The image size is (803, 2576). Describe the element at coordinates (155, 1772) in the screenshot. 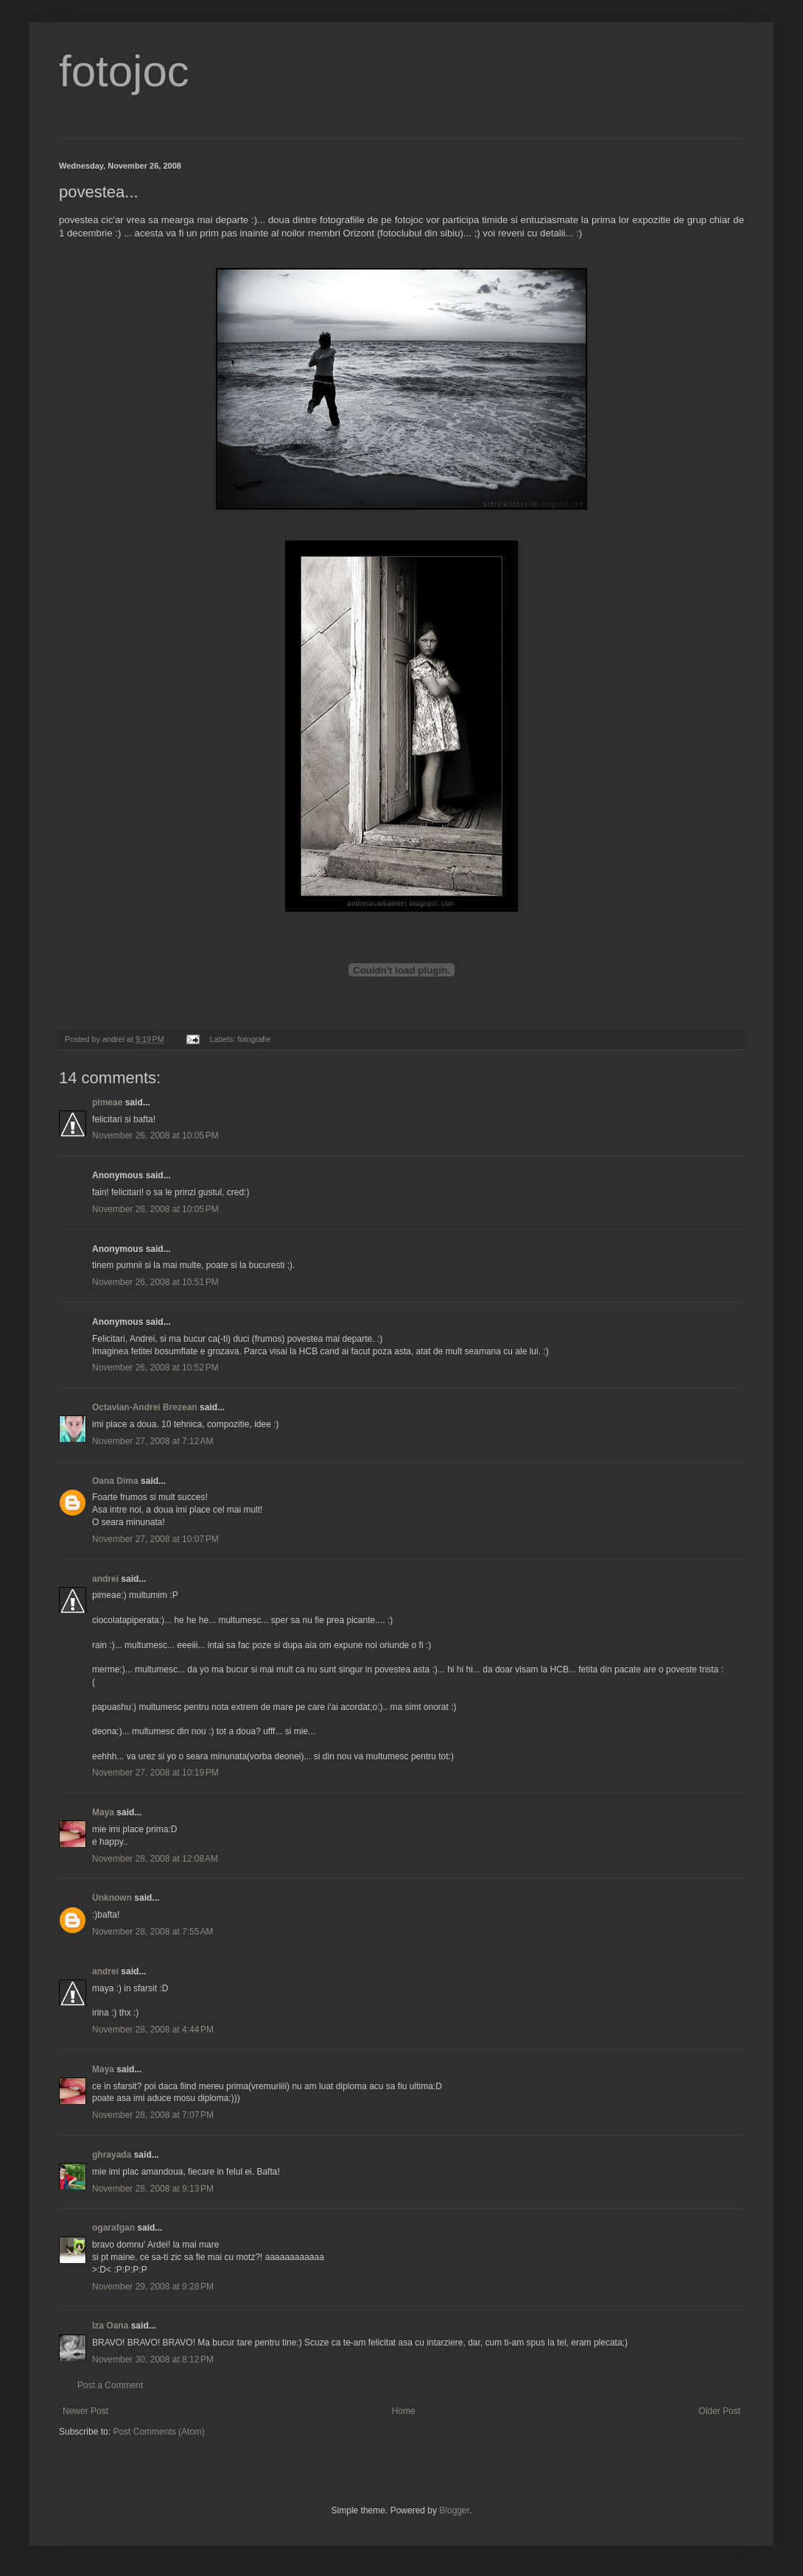

I see `November 27, 2008 at 10:19 PM` at that location.